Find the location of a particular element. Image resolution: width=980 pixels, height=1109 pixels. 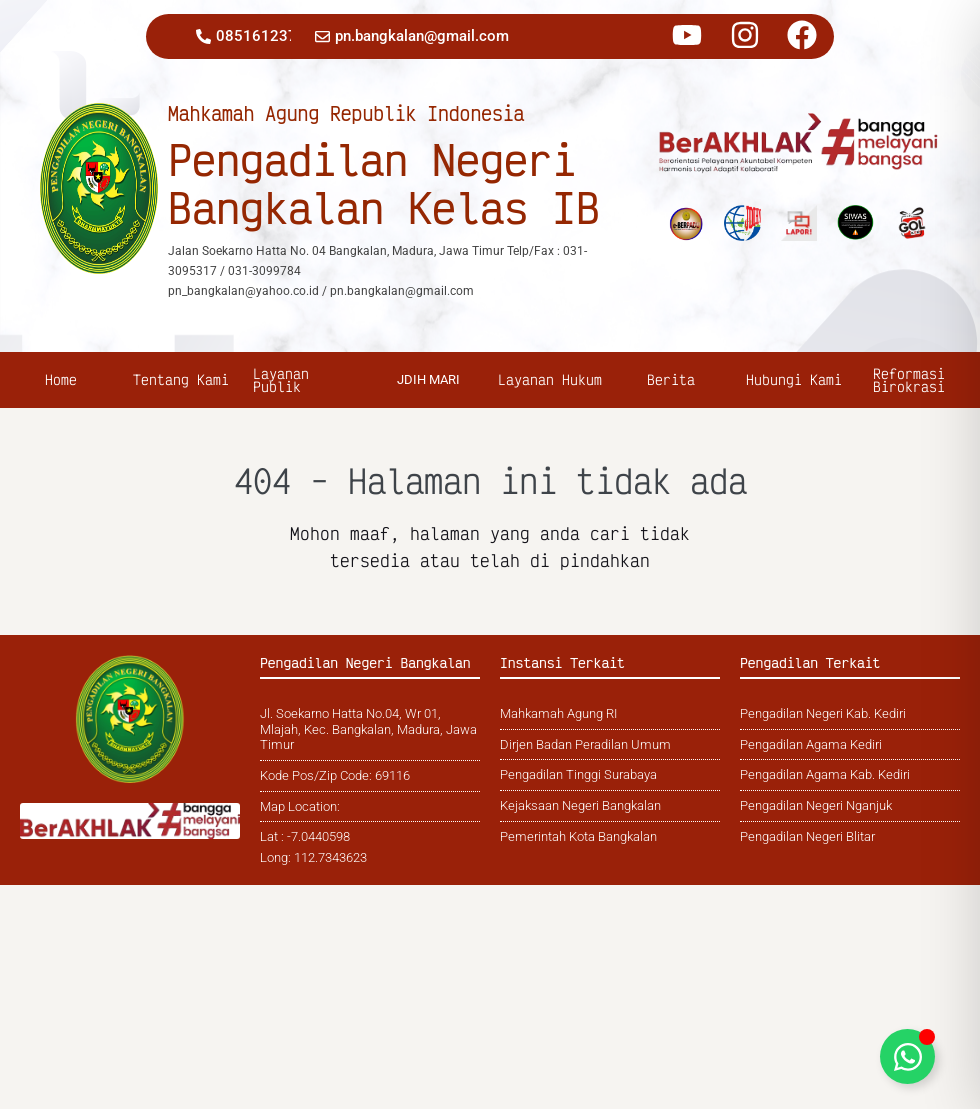

Tentang Kami is located at coordinates (183, 379).